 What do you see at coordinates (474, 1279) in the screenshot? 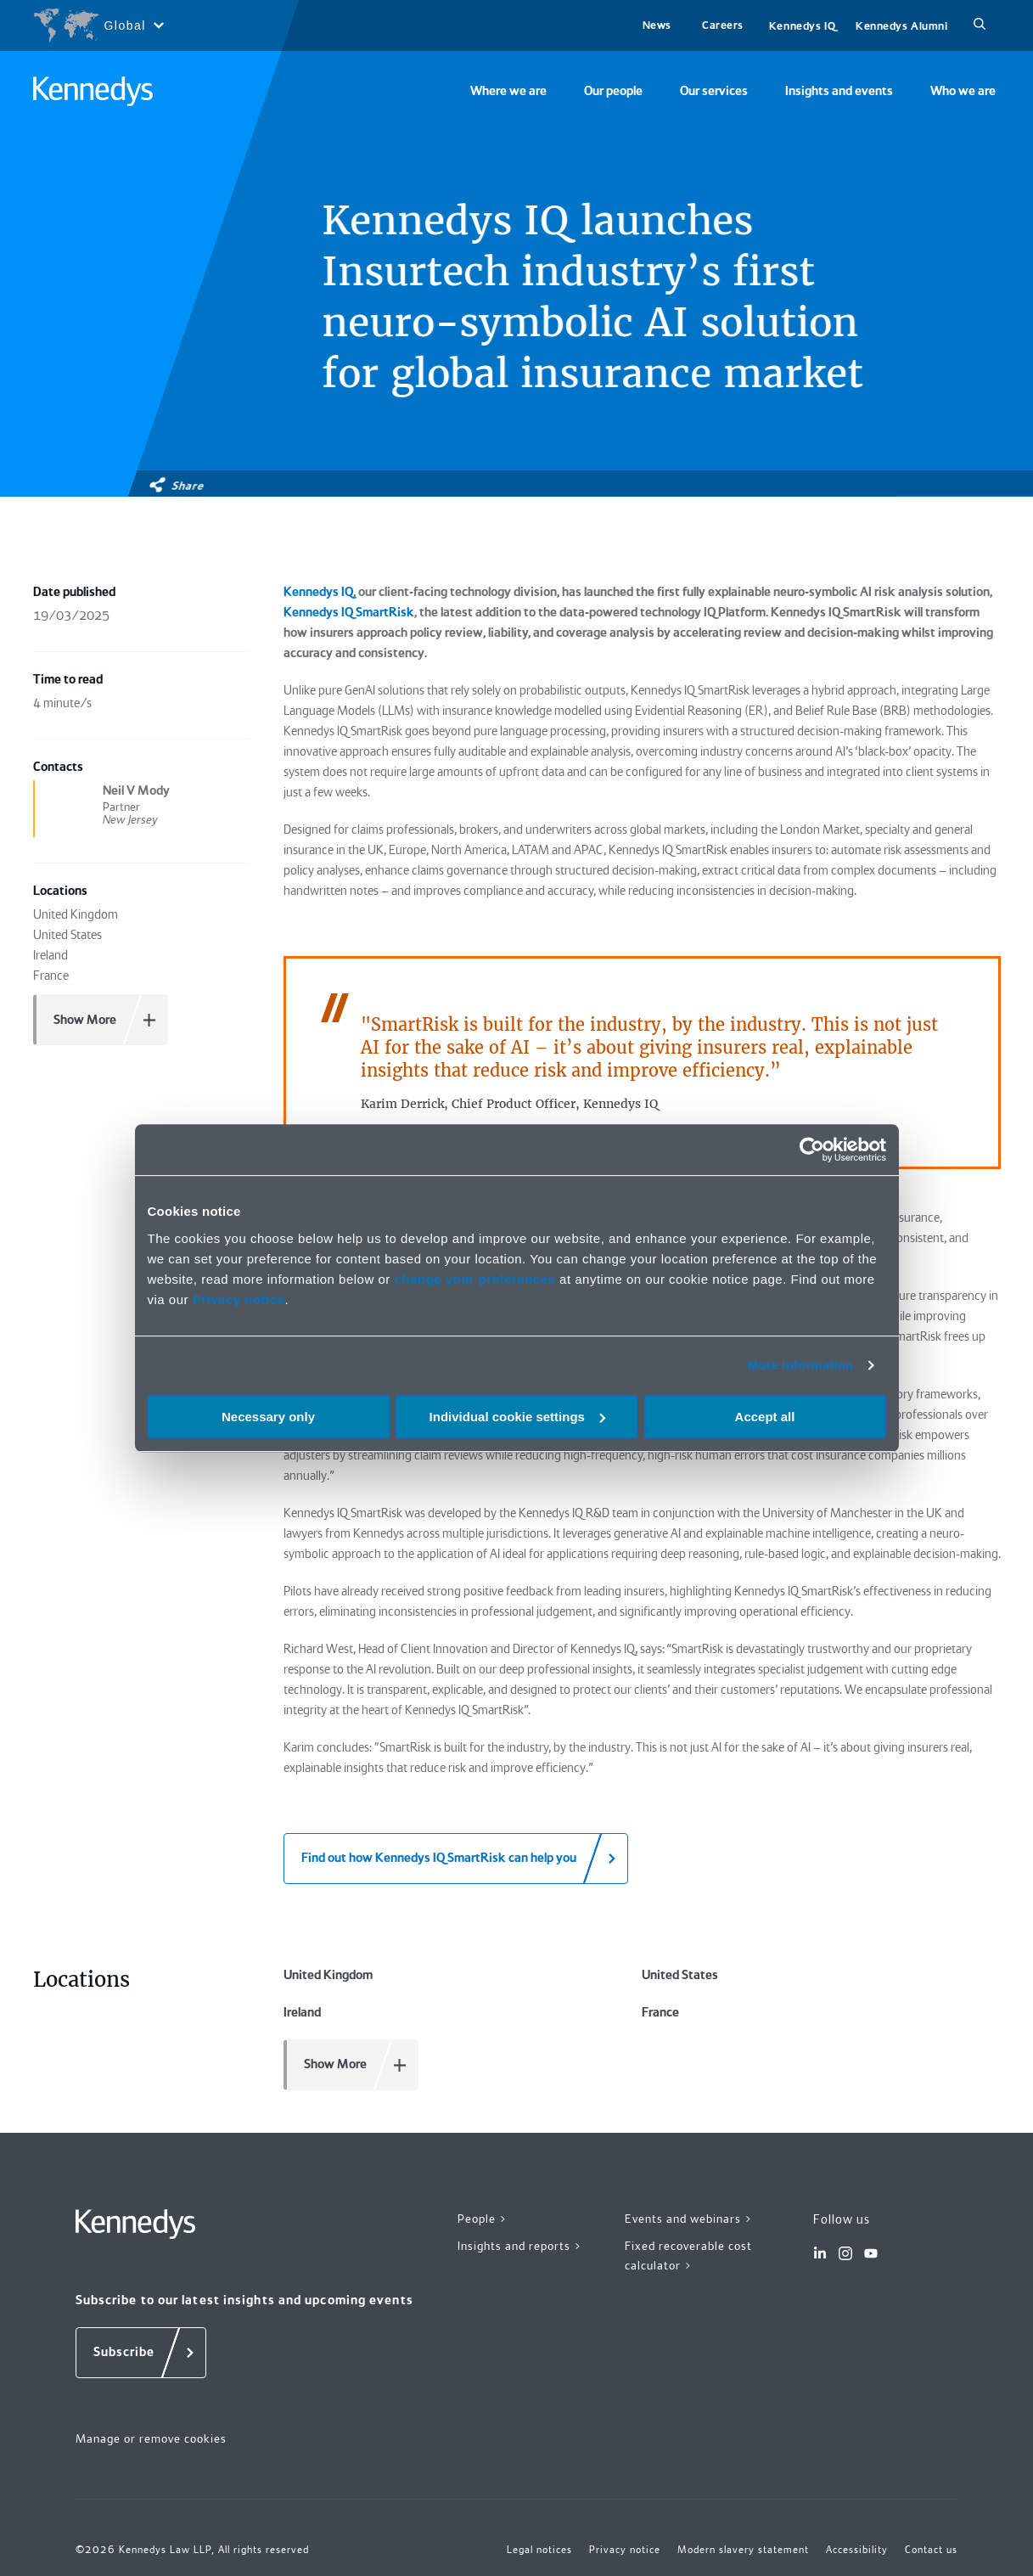
I see `change your preferences` at bounding box center [474, 1279].